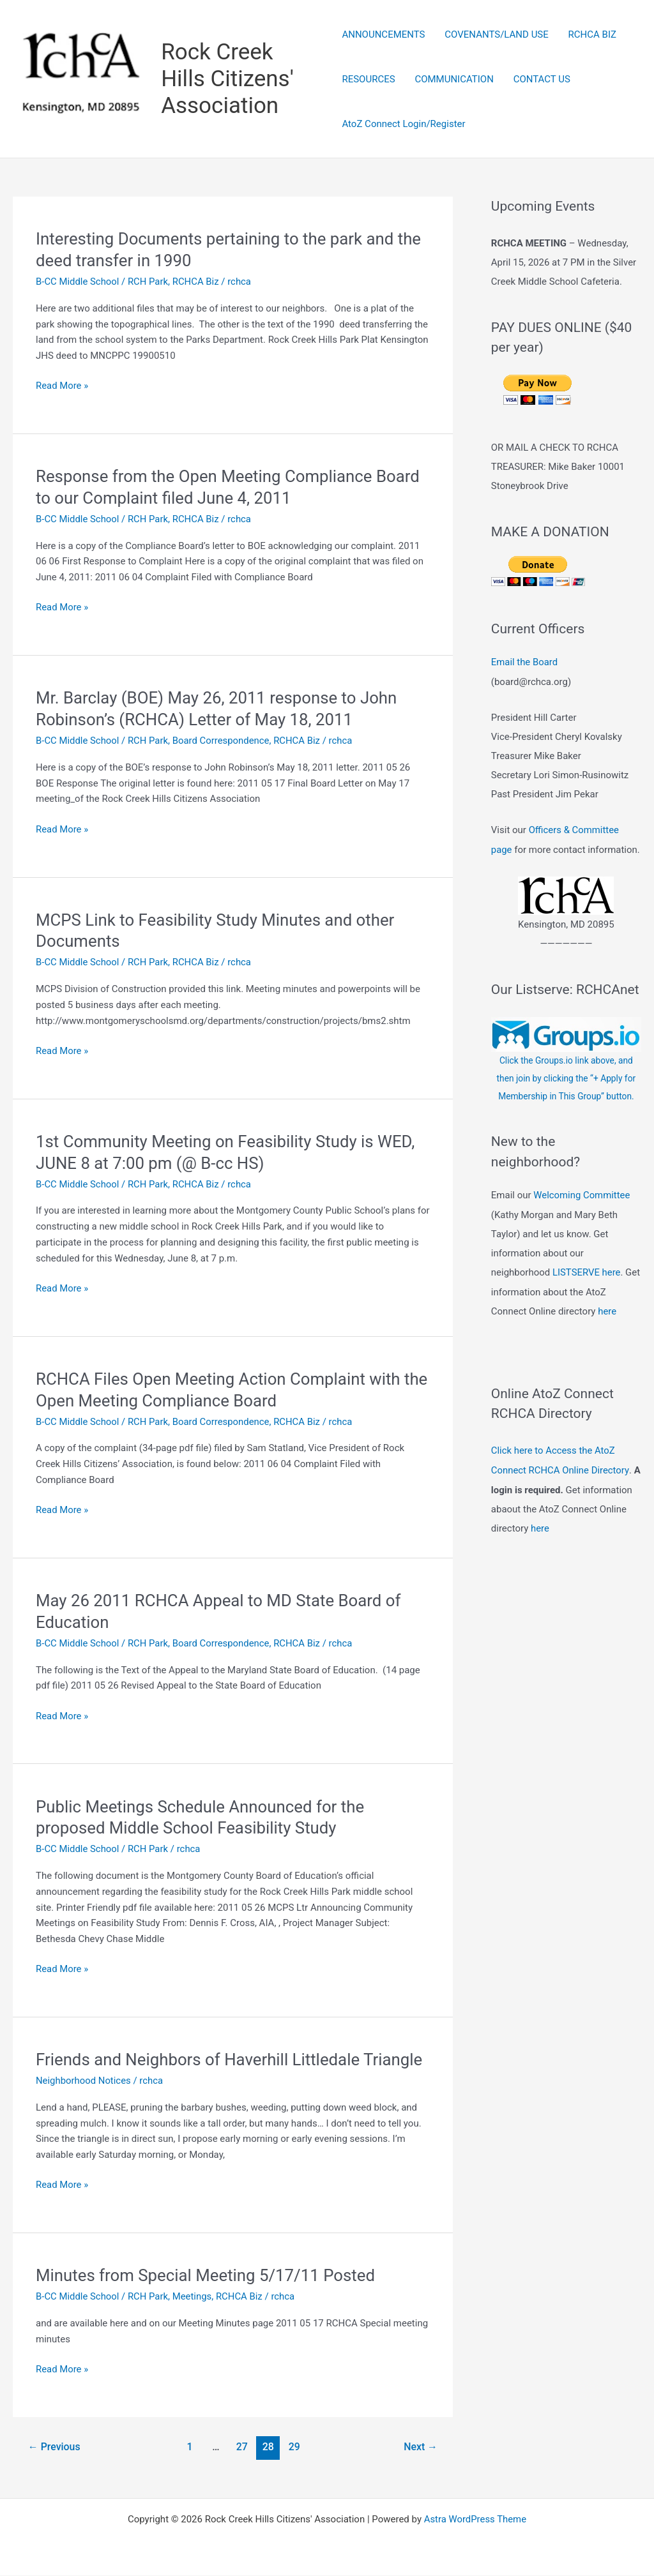  Describe the element at coordinates (368, 79) in the screenshot. I see `RESOURCES` at that location.